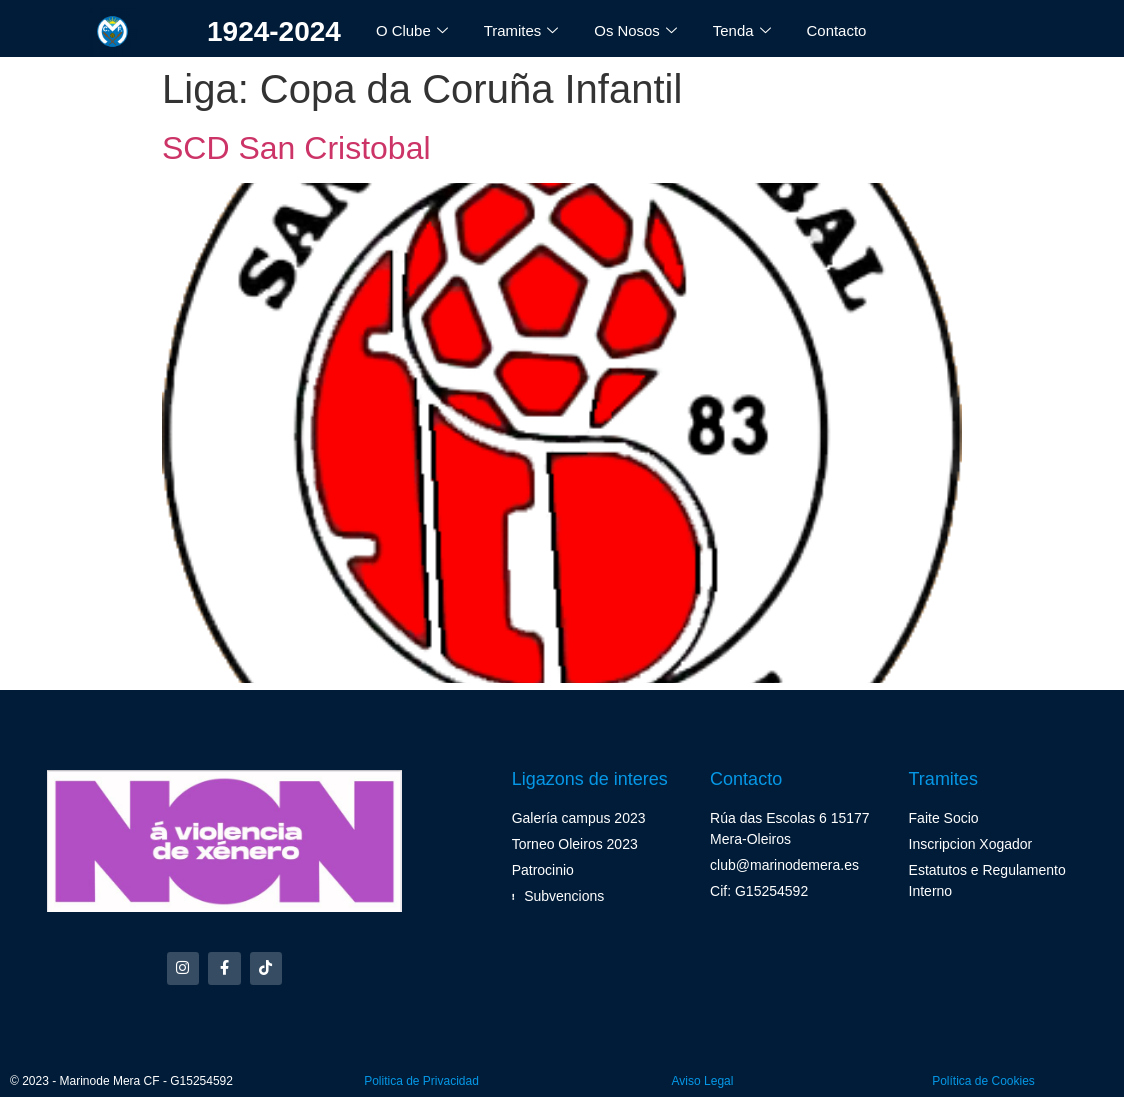  What do you see at coordinates (636, 31) in the screenshot?
I see `Os Nosos` at bounding box center [636, 31].